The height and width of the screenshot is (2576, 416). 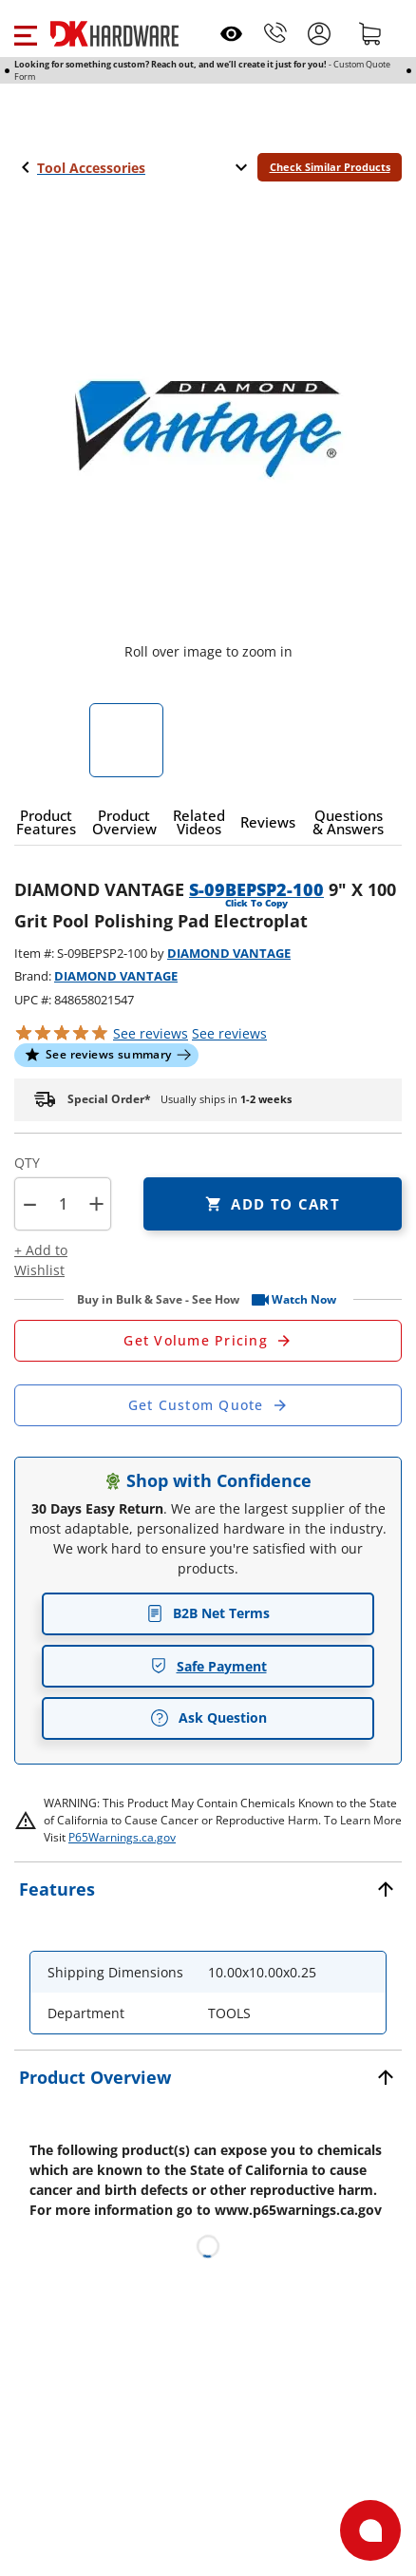 I want to click on [DK Hardware logo, Redirects to the Home Page], so click(x=114, y=34).